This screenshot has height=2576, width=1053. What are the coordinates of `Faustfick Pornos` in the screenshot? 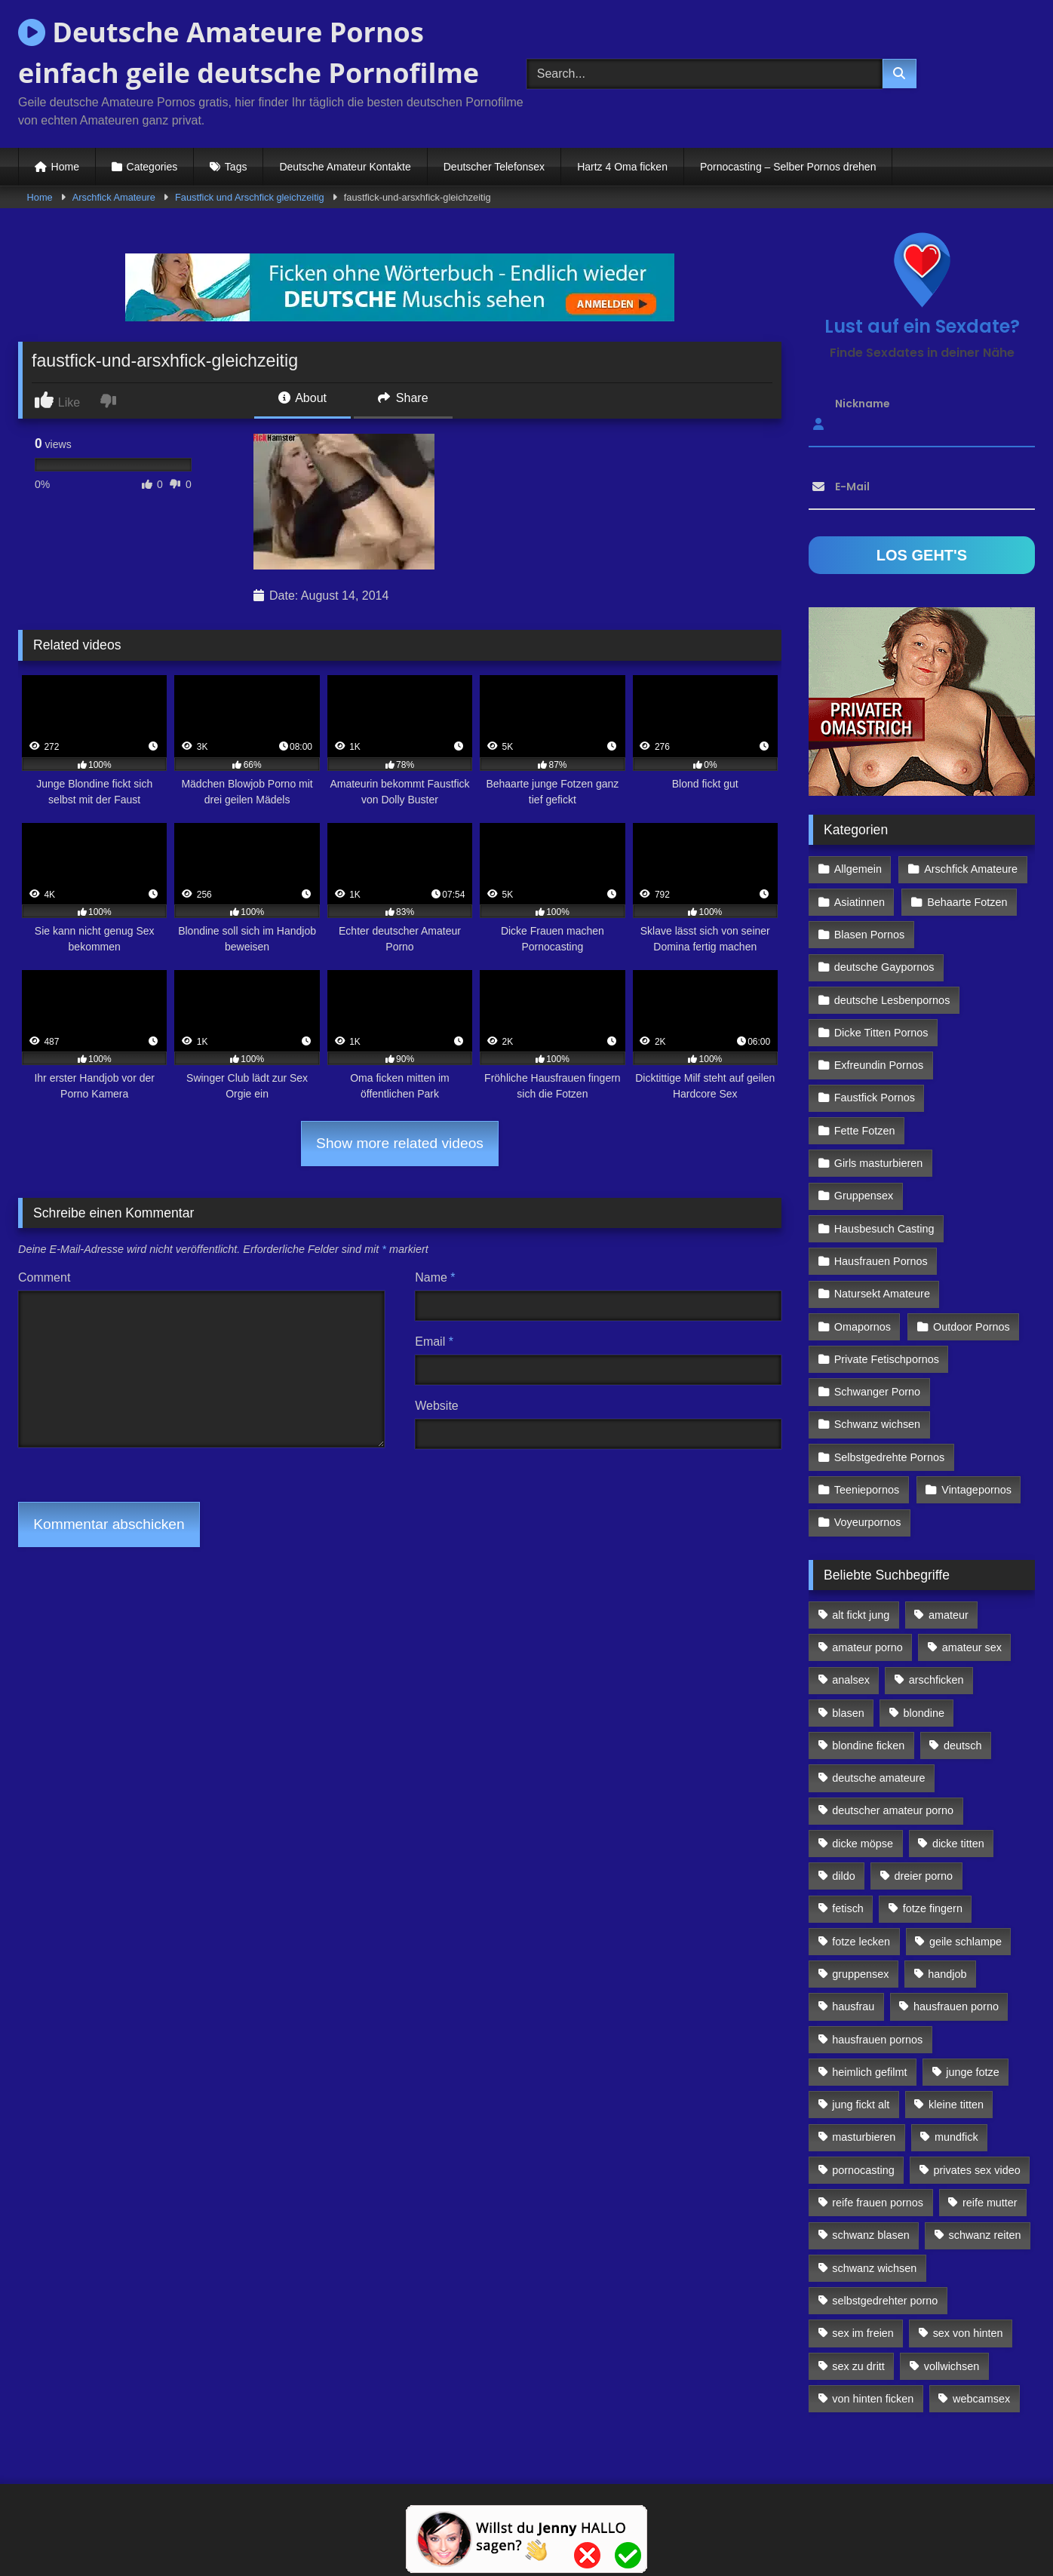 It's located at (874, 1097).